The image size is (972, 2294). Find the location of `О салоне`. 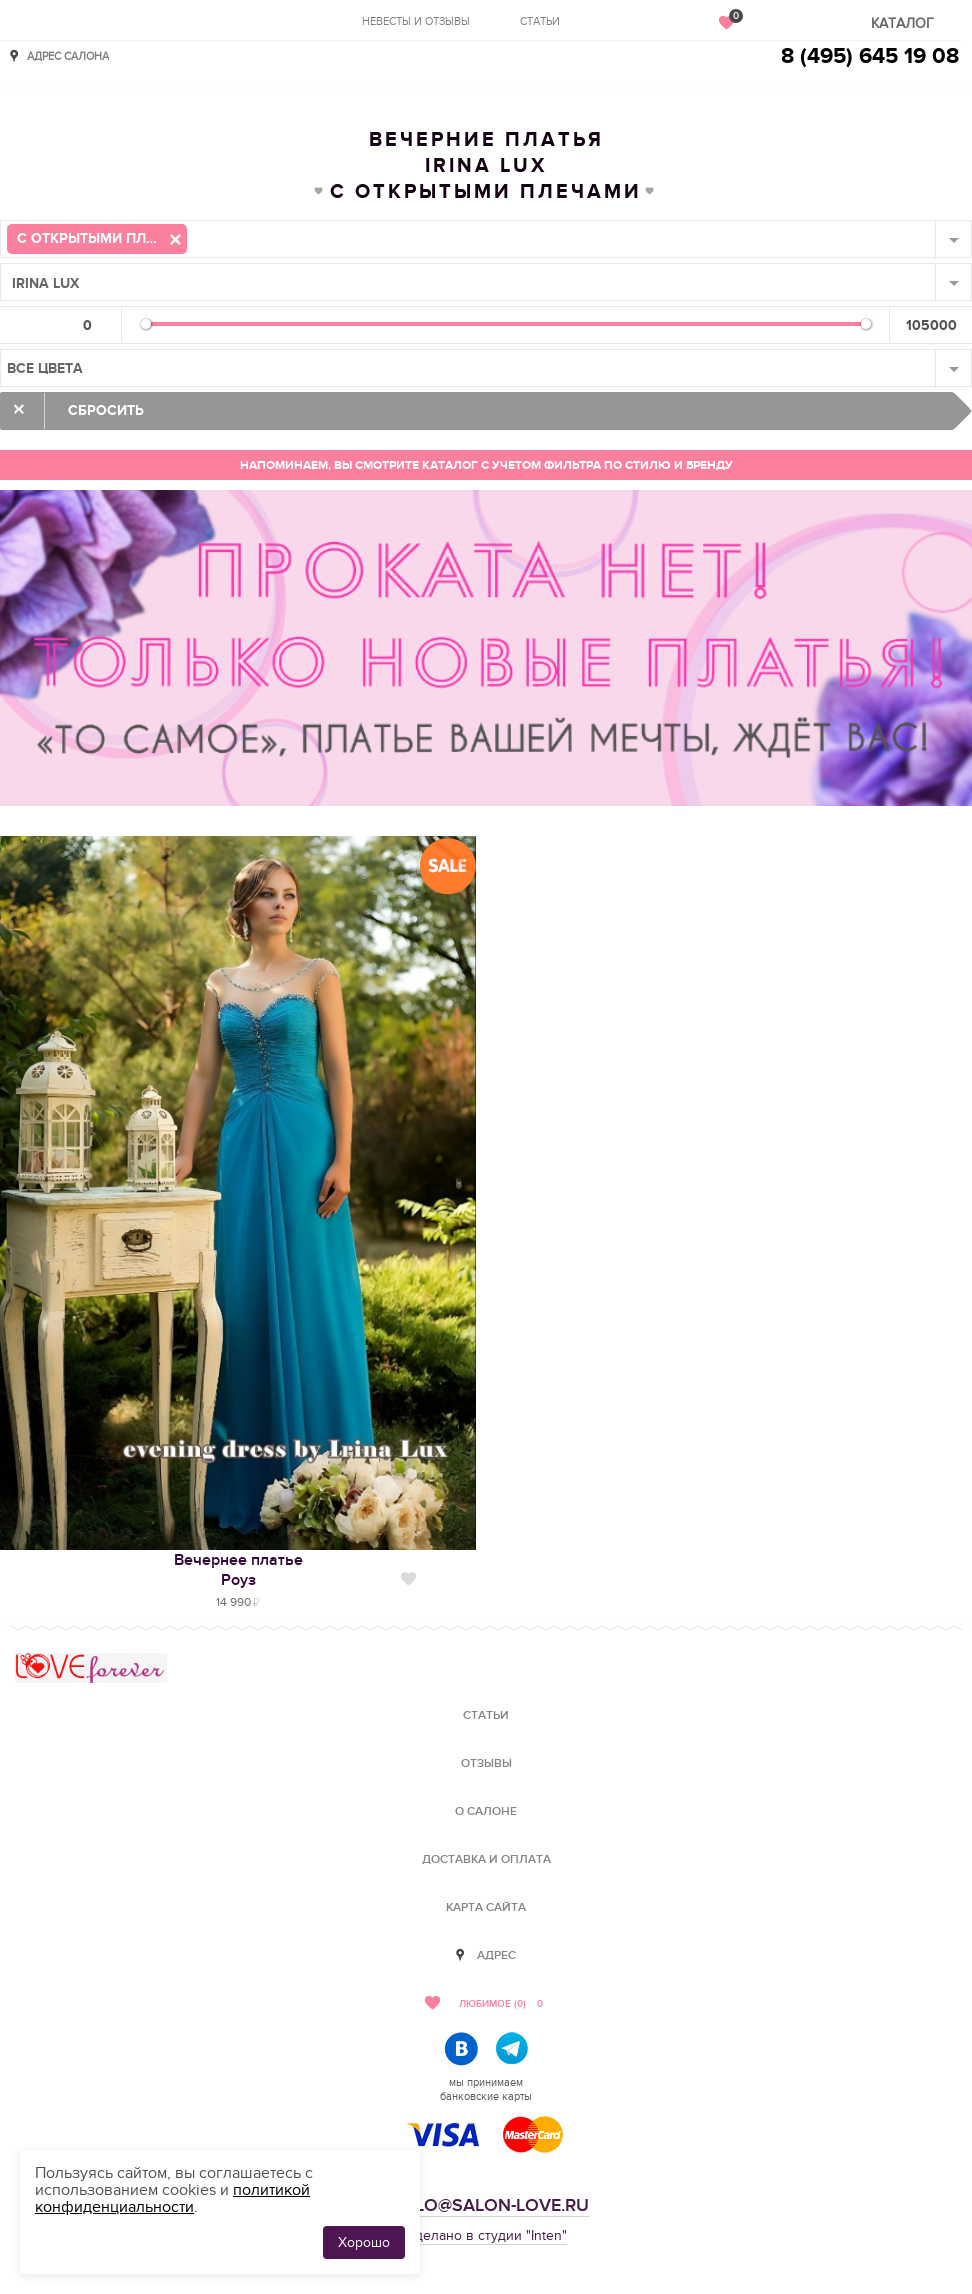

О салоне is located at coordinates (486, 1811).